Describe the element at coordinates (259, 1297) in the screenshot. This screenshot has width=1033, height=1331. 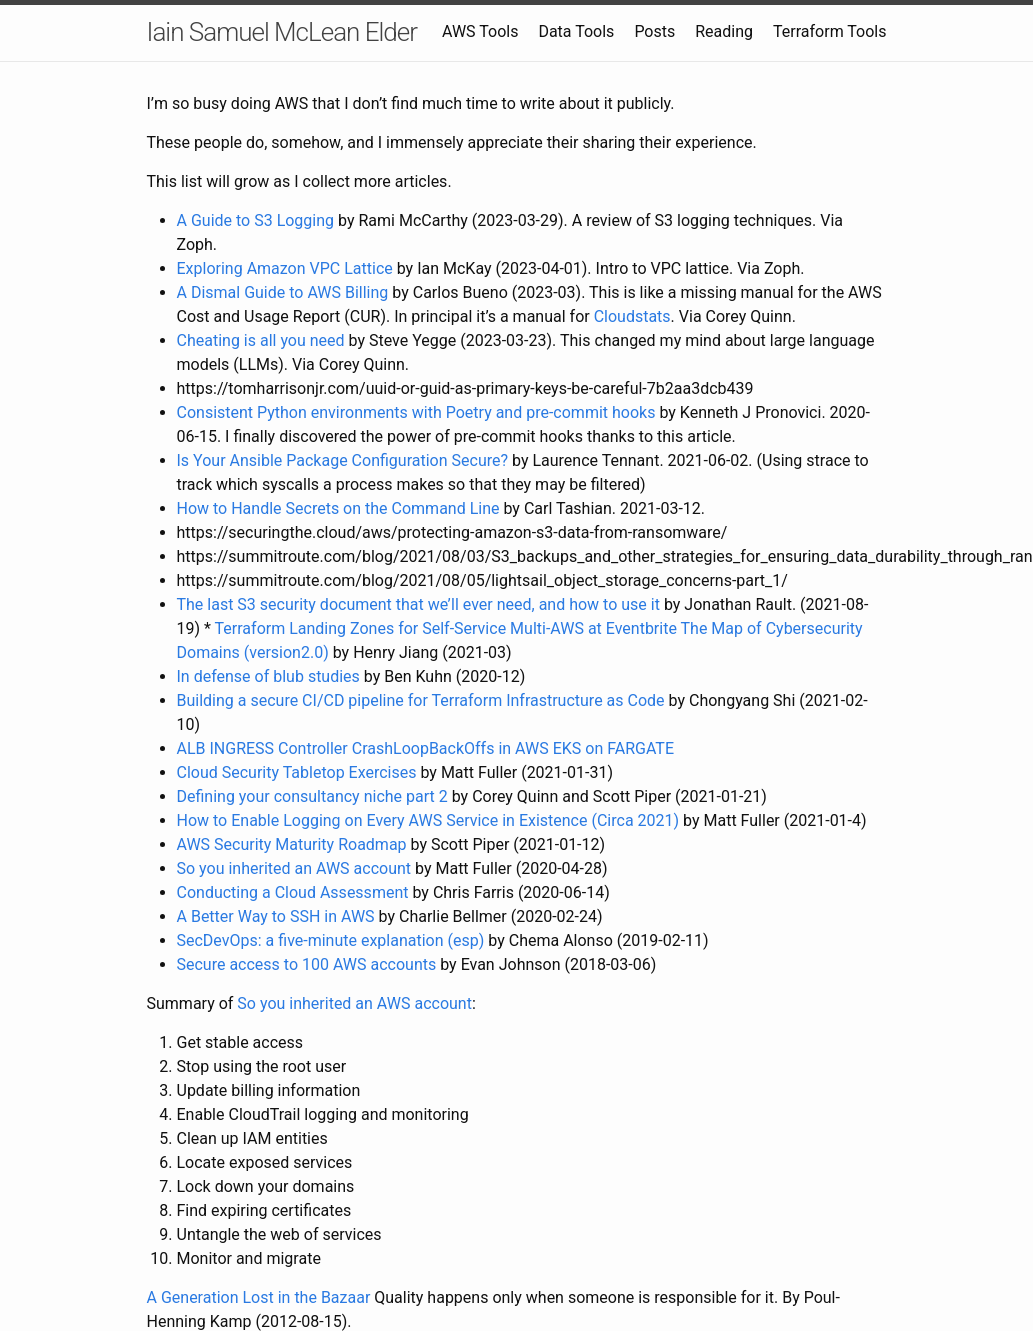
I see `A Generation Lost in the Bazaar` at that location.